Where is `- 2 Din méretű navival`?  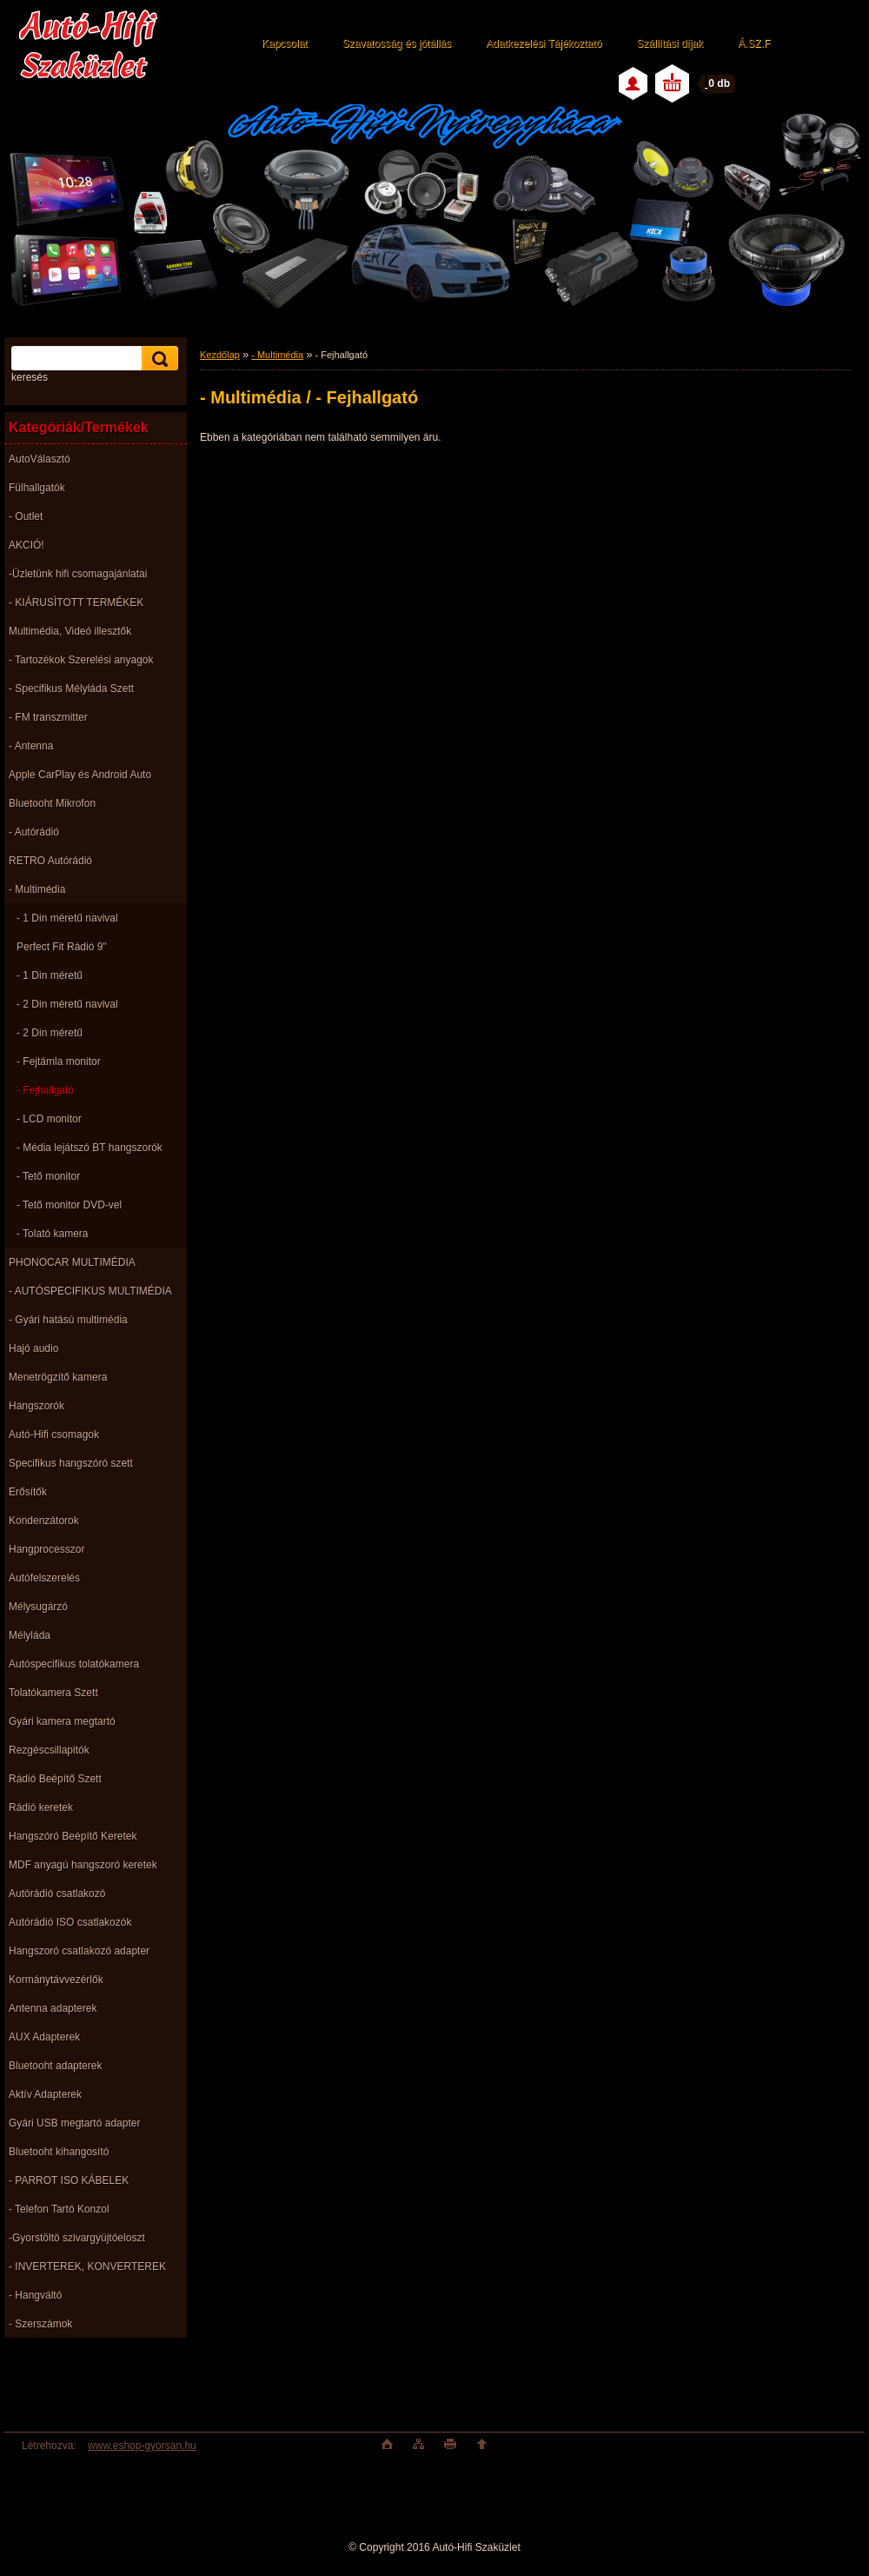 - 2 Din méretű navival is located at coordinates (67, 1004).